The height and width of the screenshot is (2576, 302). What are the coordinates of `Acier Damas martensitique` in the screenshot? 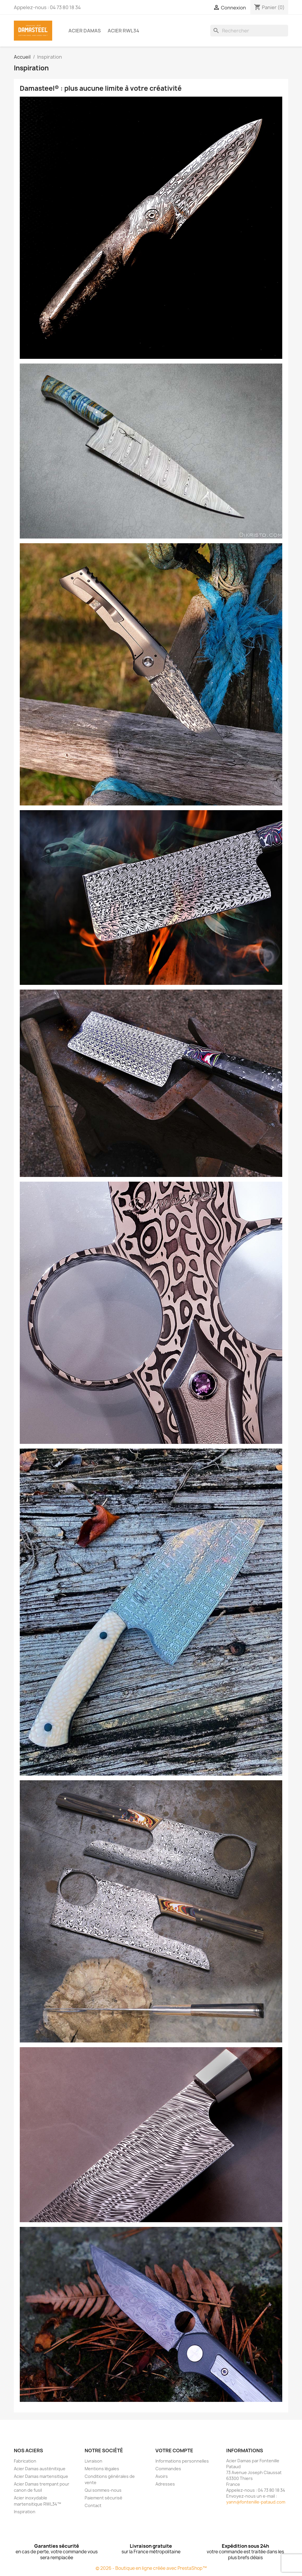 It's located at (41, 2476).